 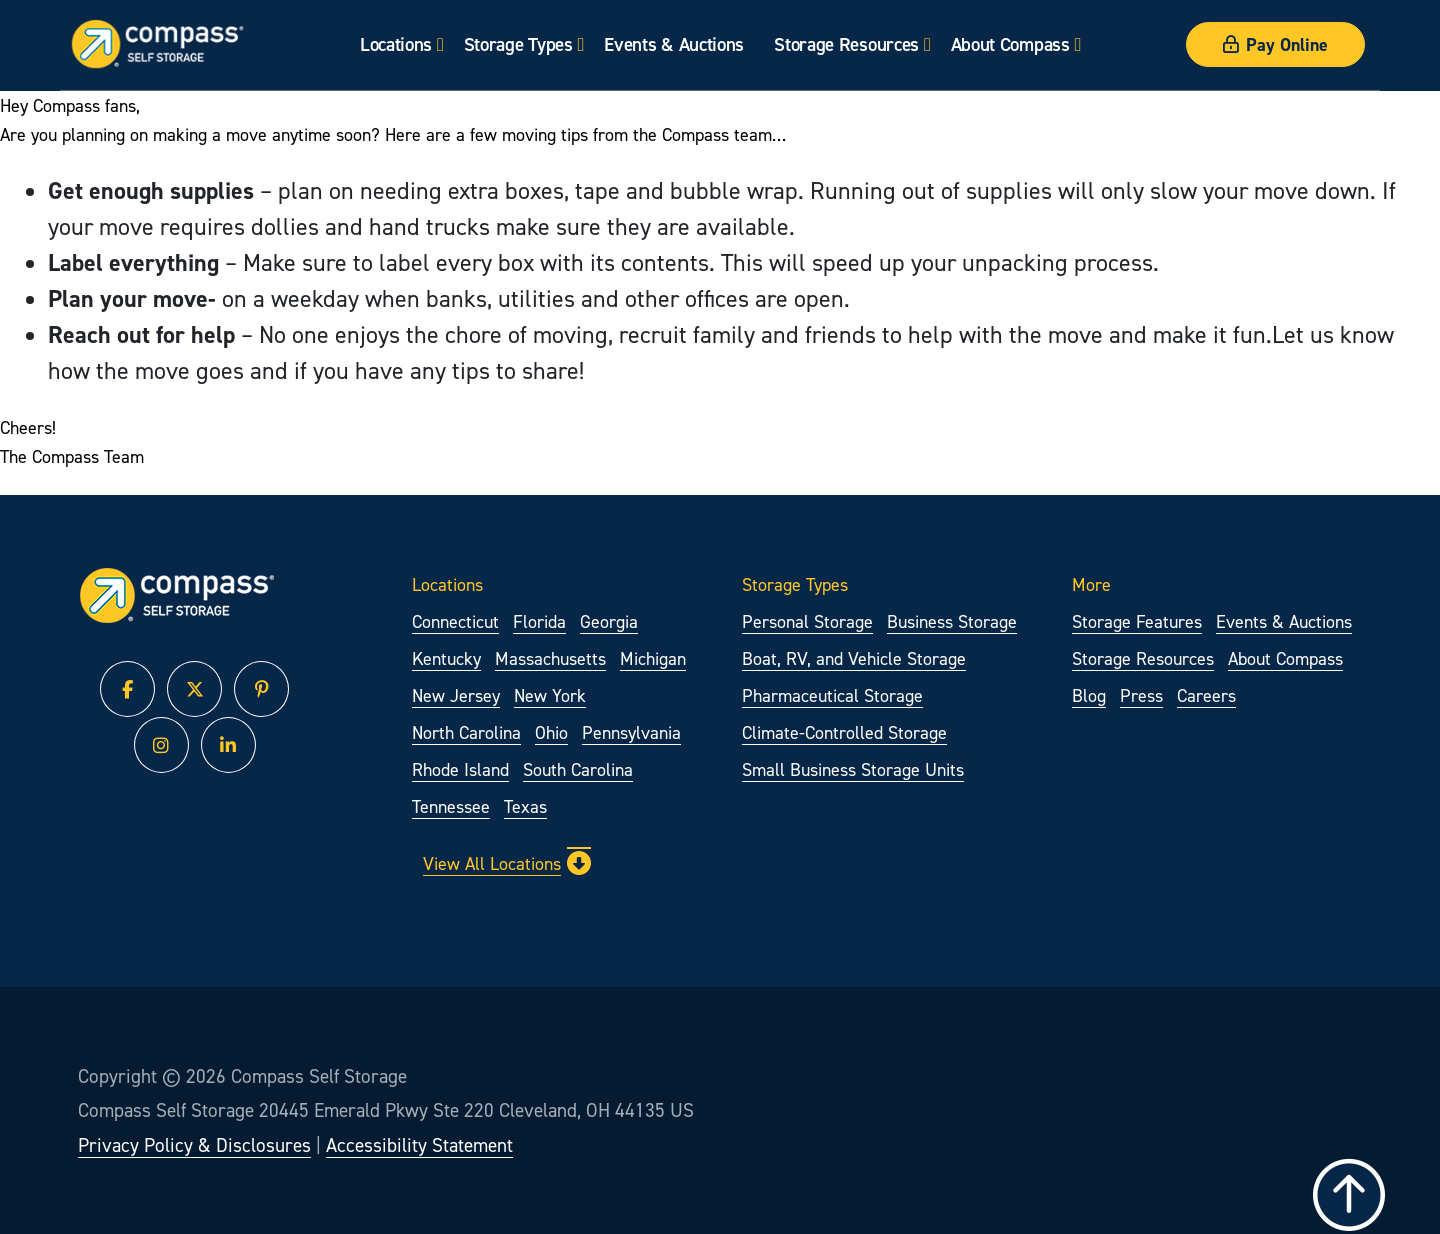 What do you see at coordinates (396, 44) in the screenshot?
I see `Locations` at bounding box center [396, 44].